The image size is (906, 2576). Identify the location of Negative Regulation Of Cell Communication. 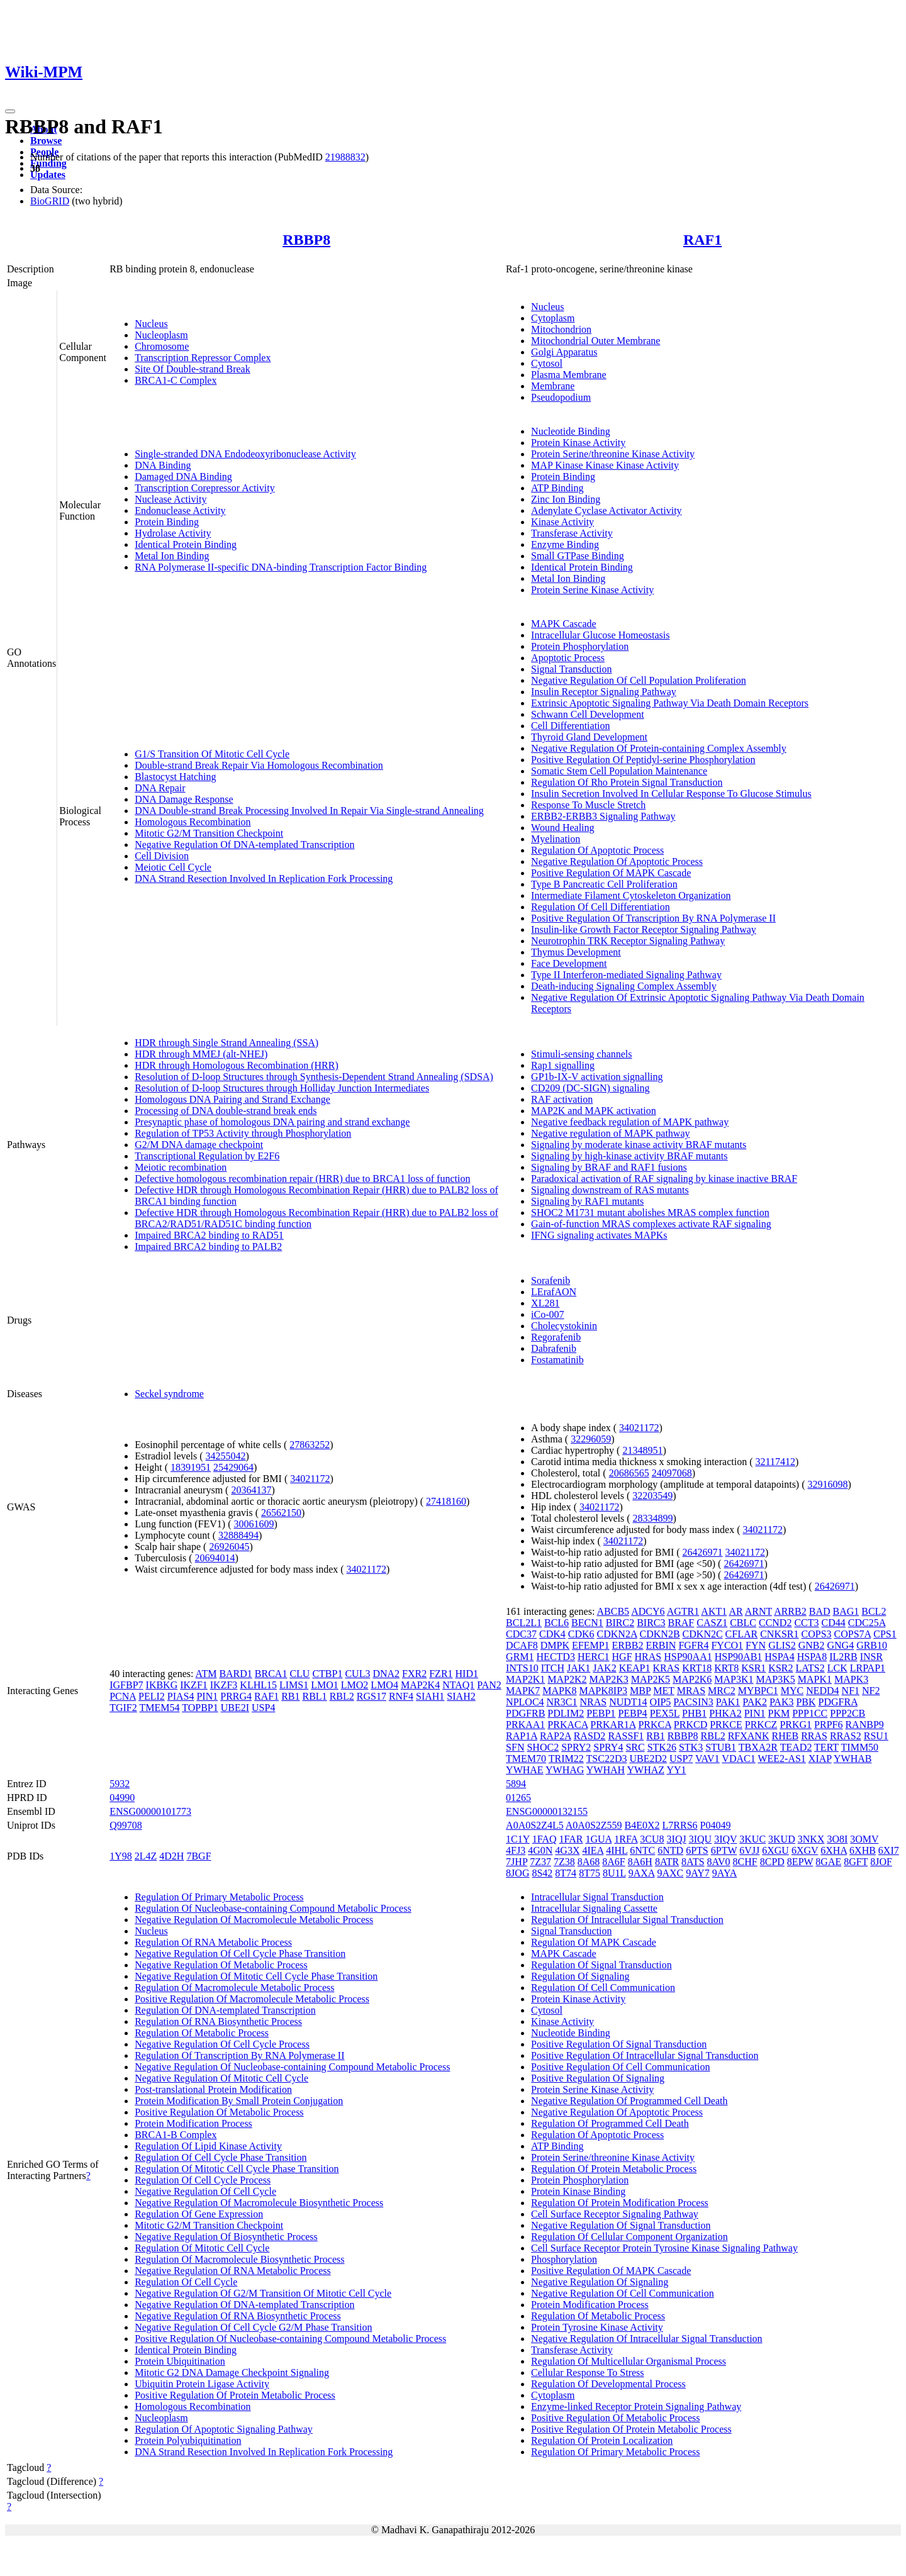
(622, 2293).